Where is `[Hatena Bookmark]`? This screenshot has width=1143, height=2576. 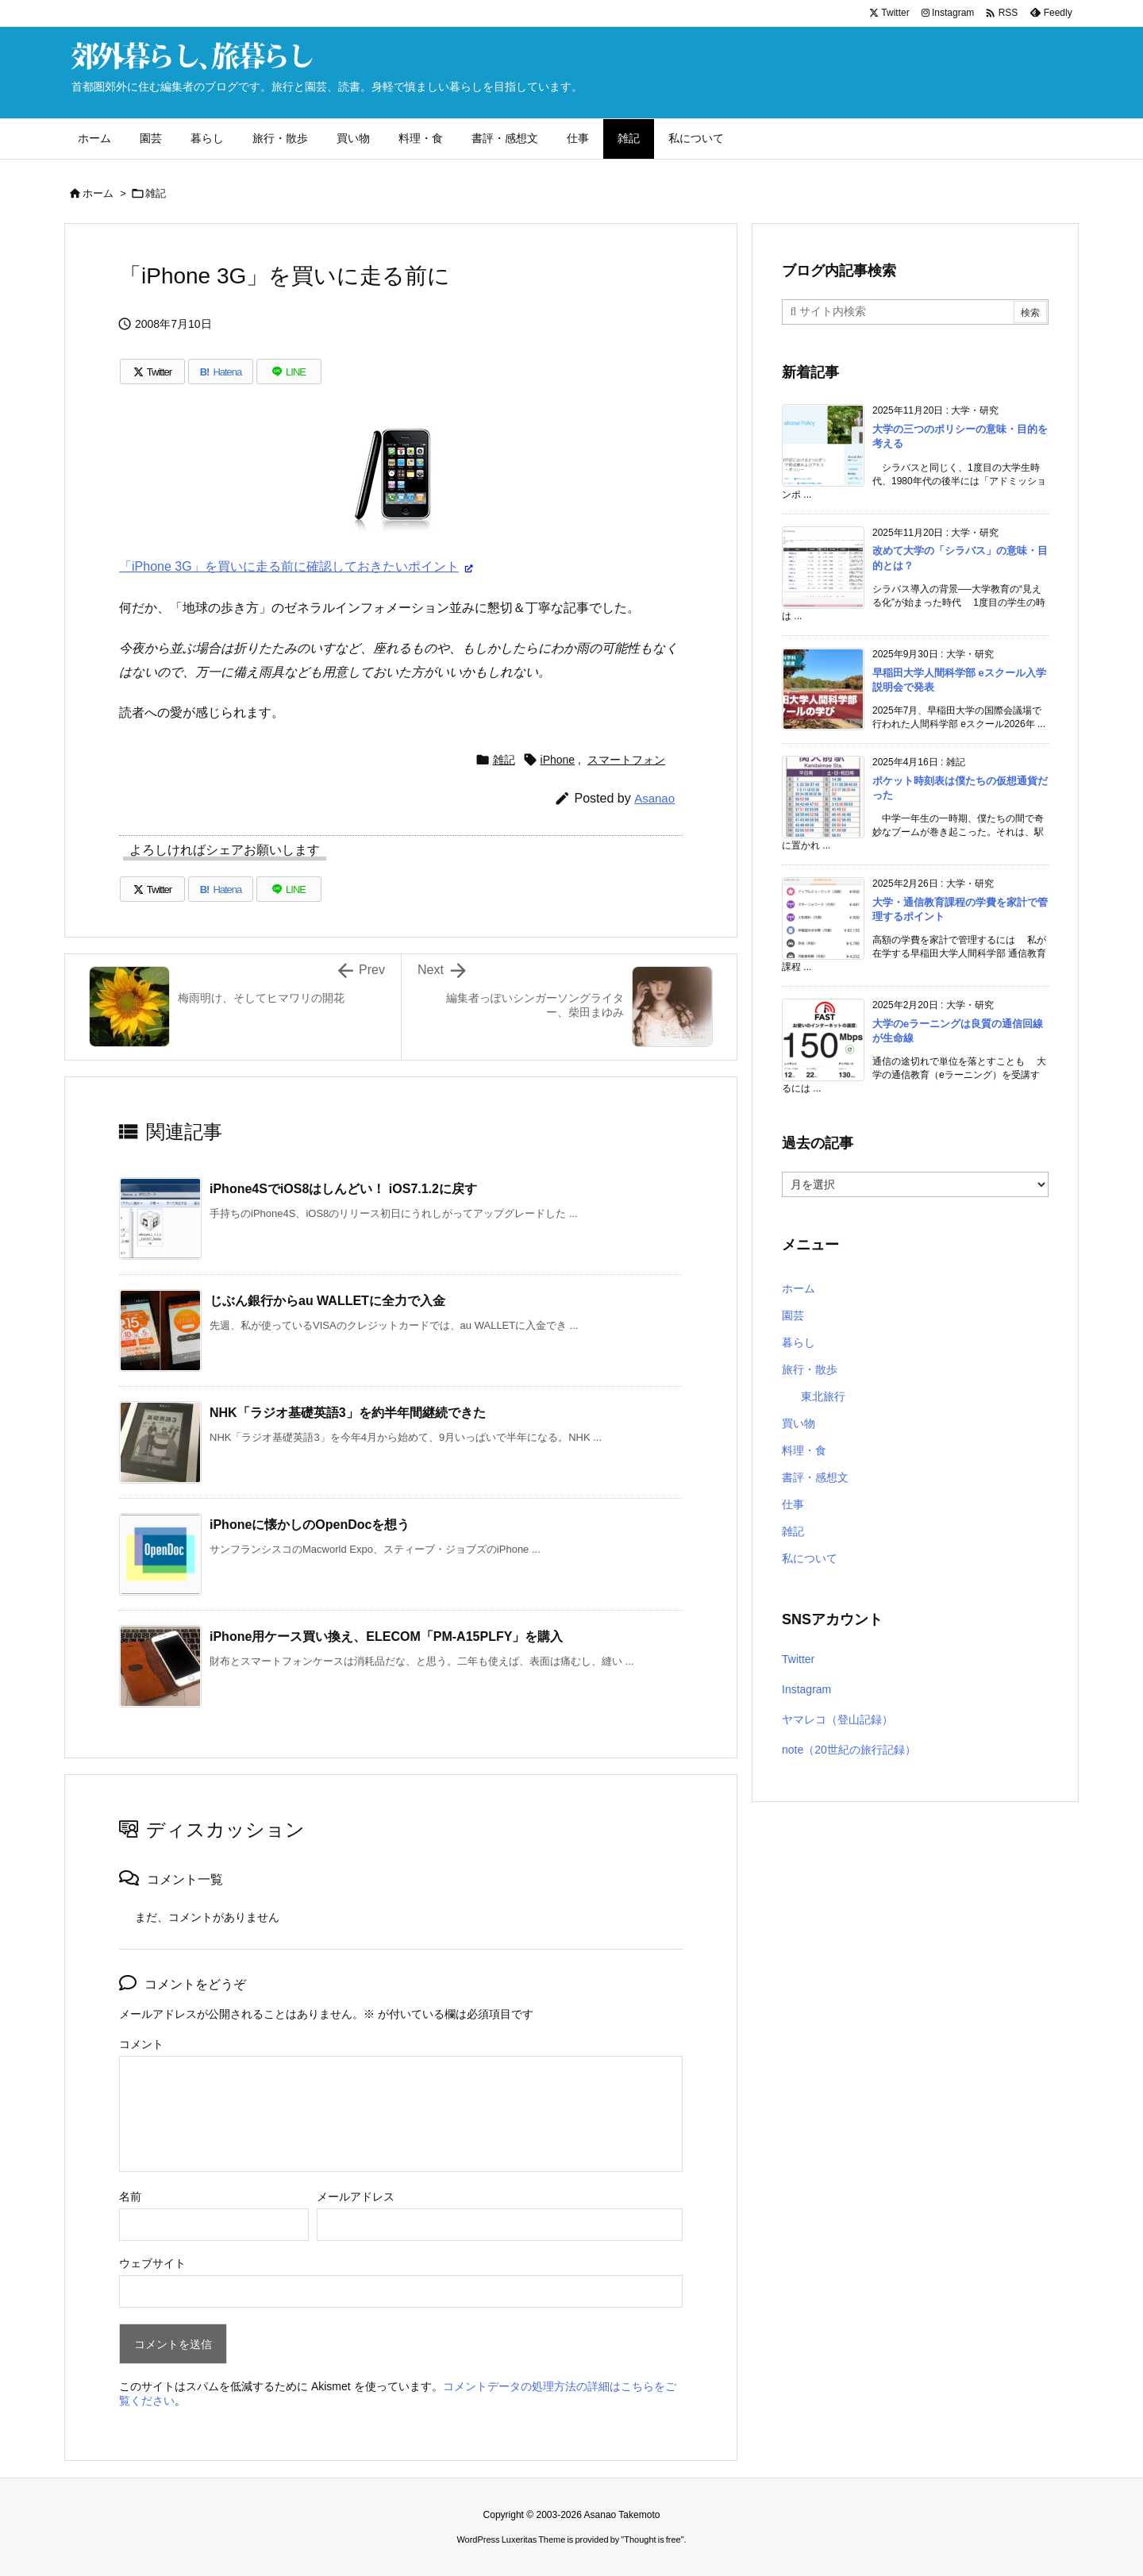 [Hatena Bookmark] is located at coordinates (220, 371).